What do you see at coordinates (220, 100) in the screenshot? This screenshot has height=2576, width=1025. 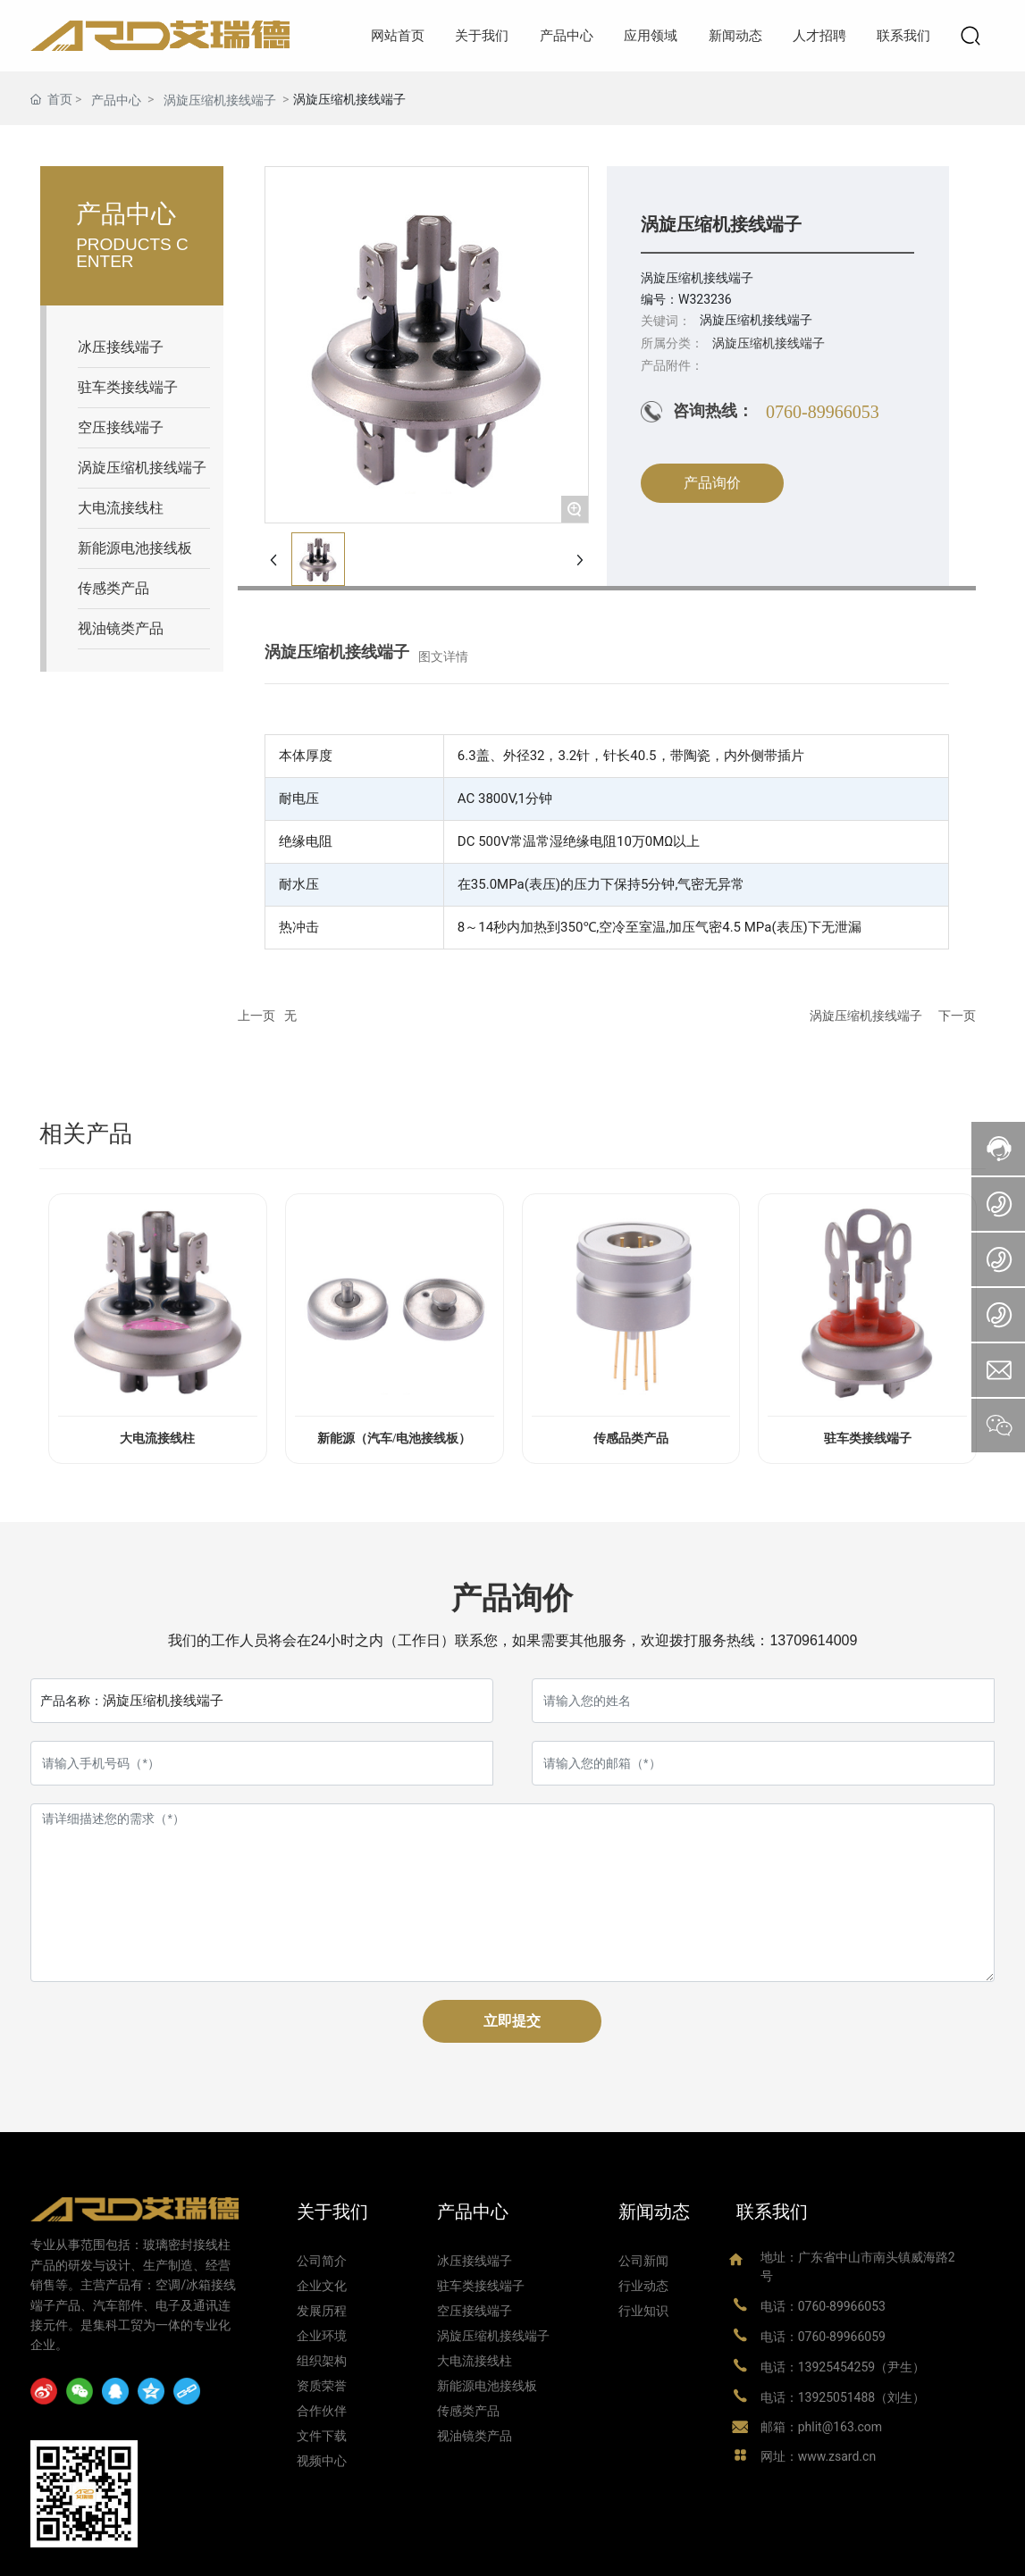 I see `涡旋压缩机接线端子` at bounding box center [220, 100].